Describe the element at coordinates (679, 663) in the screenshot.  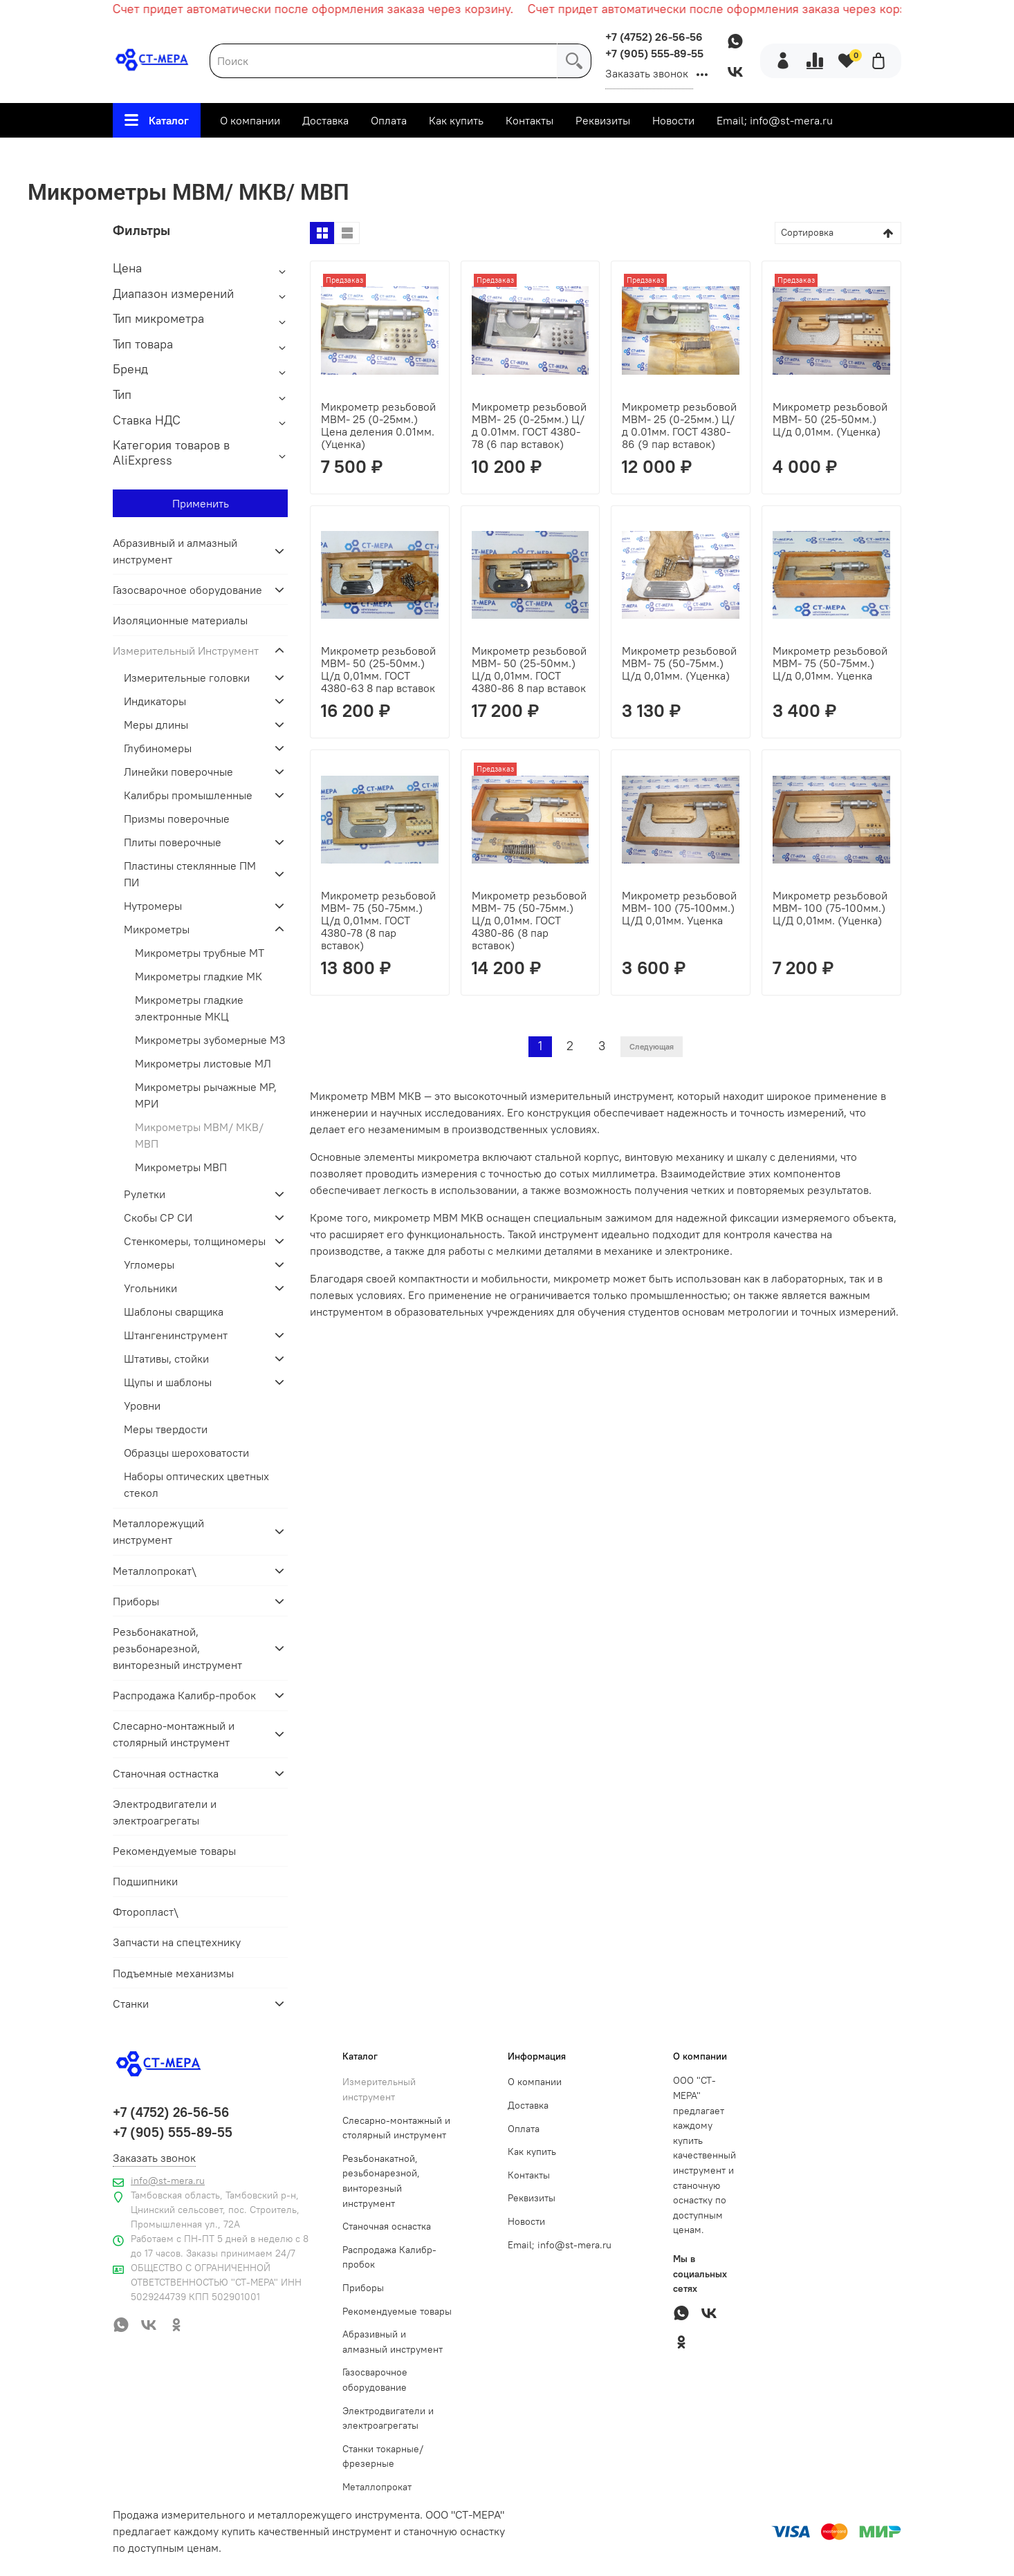
I see `Микрометр резьбовой МВМ- 75 (50-75мм.) Ц/д 0,01мм. (Уценка)` at that location.